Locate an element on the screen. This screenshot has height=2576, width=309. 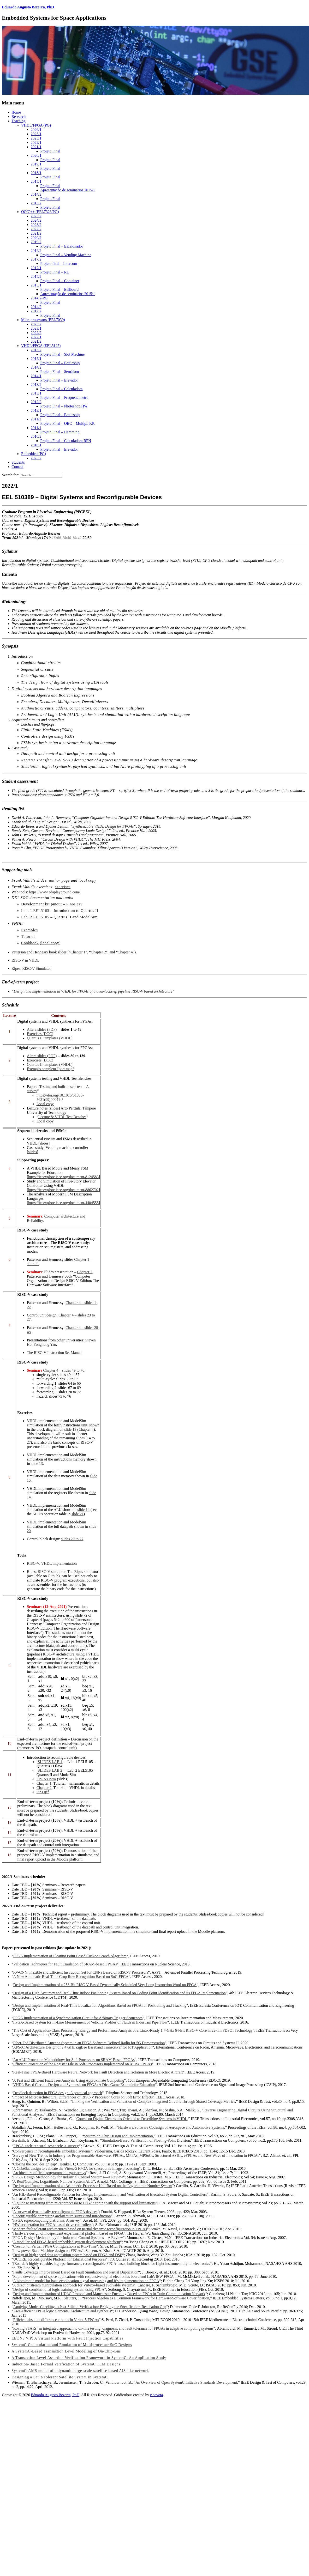
Design and implementation in VHDL for FPGAs of a dual-lockstep pipeline RISC-V based architecture is located at coordinates (93, 991).